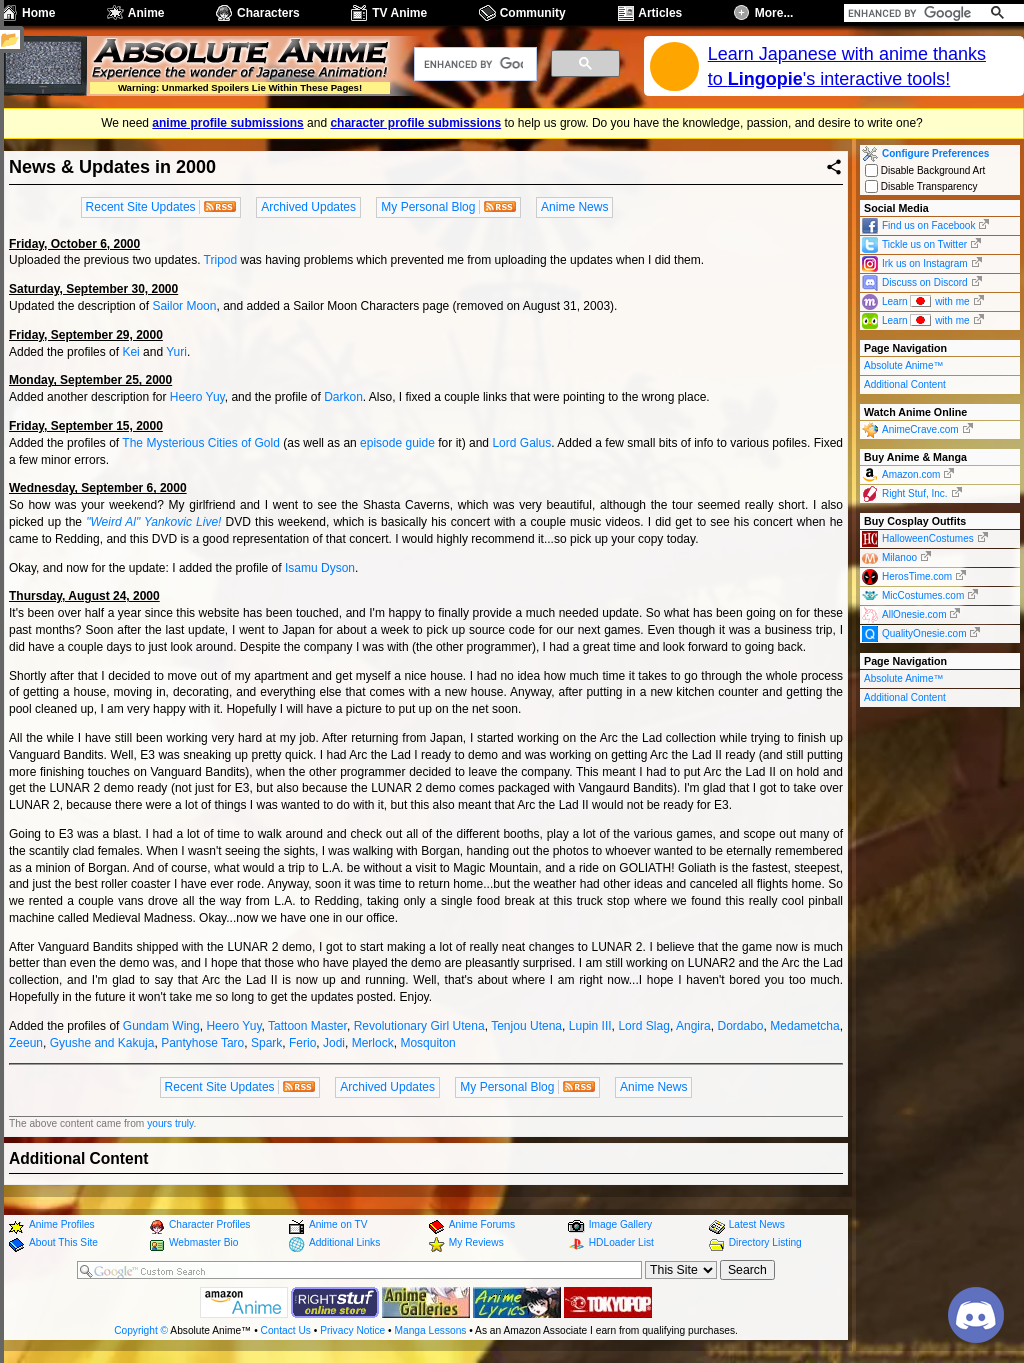  I want to click on Jodi, so click(334, 1043).